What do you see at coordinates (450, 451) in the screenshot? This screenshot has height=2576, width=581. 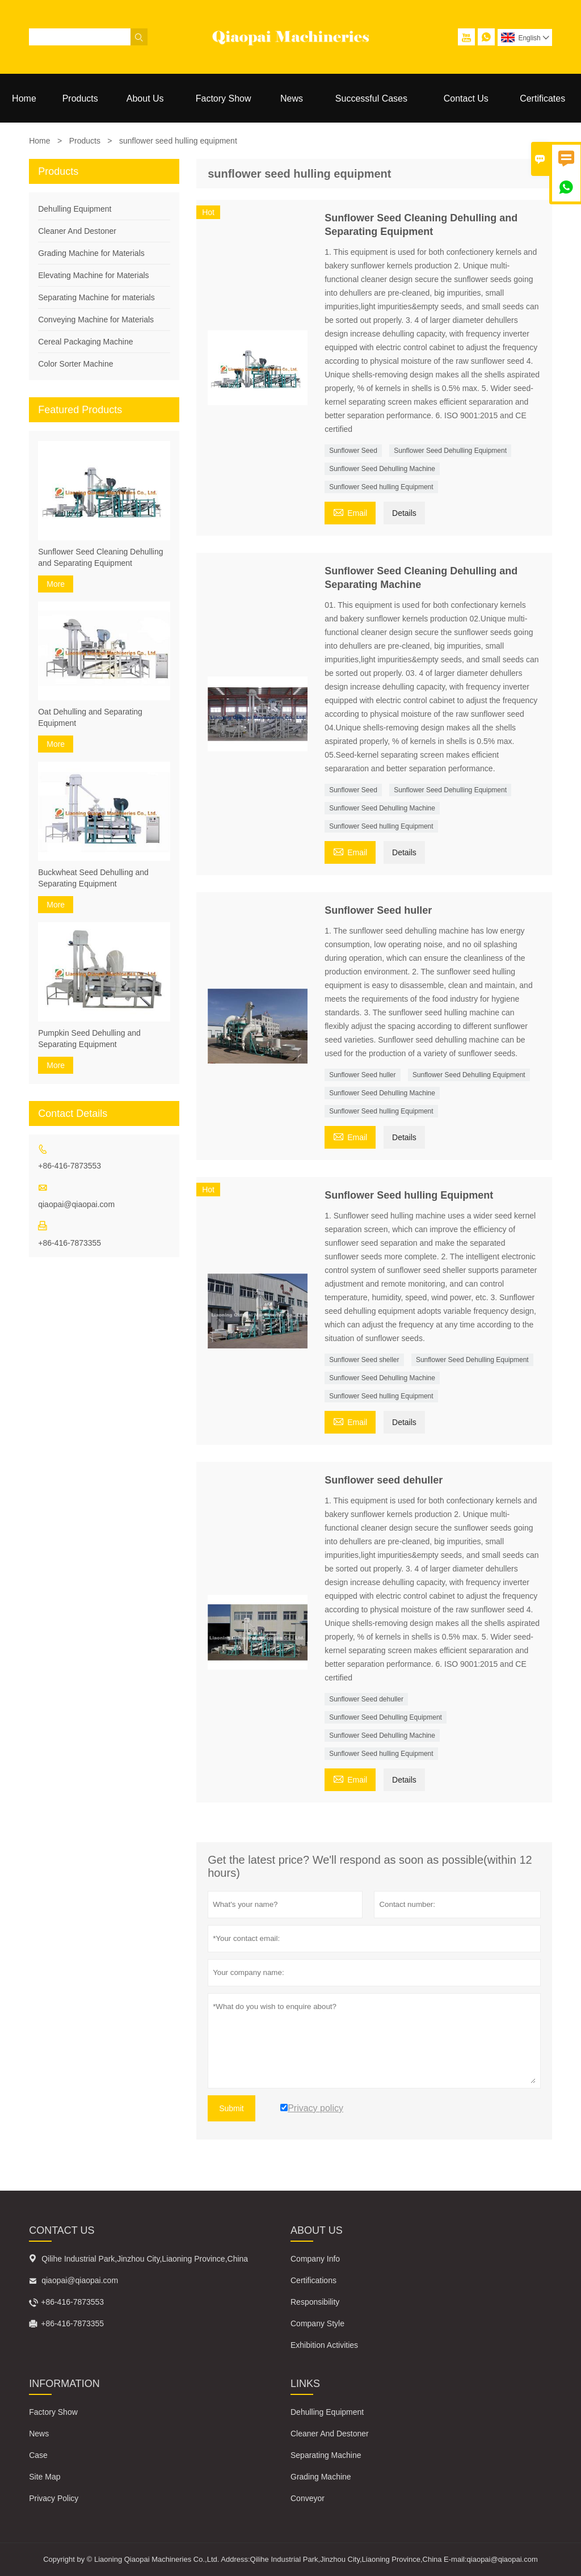 I see `Sunflower Seed Dehulling Equipment` at bounding box center [450, 451].